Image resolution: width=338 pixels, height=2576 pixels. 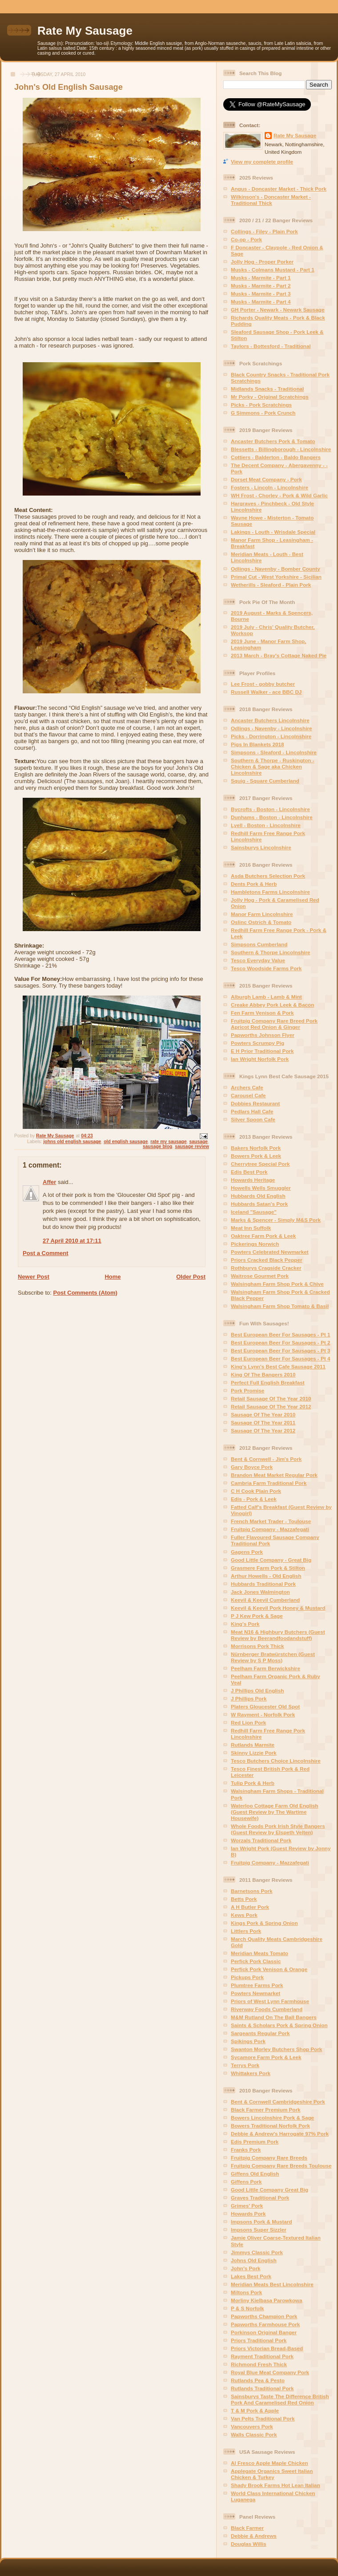 What do you see at coordinates (279, 495) in the screenshot?
I see `WH Frost - Chorley - Pork & Wild Garlic` at bounding box center [279, 495].